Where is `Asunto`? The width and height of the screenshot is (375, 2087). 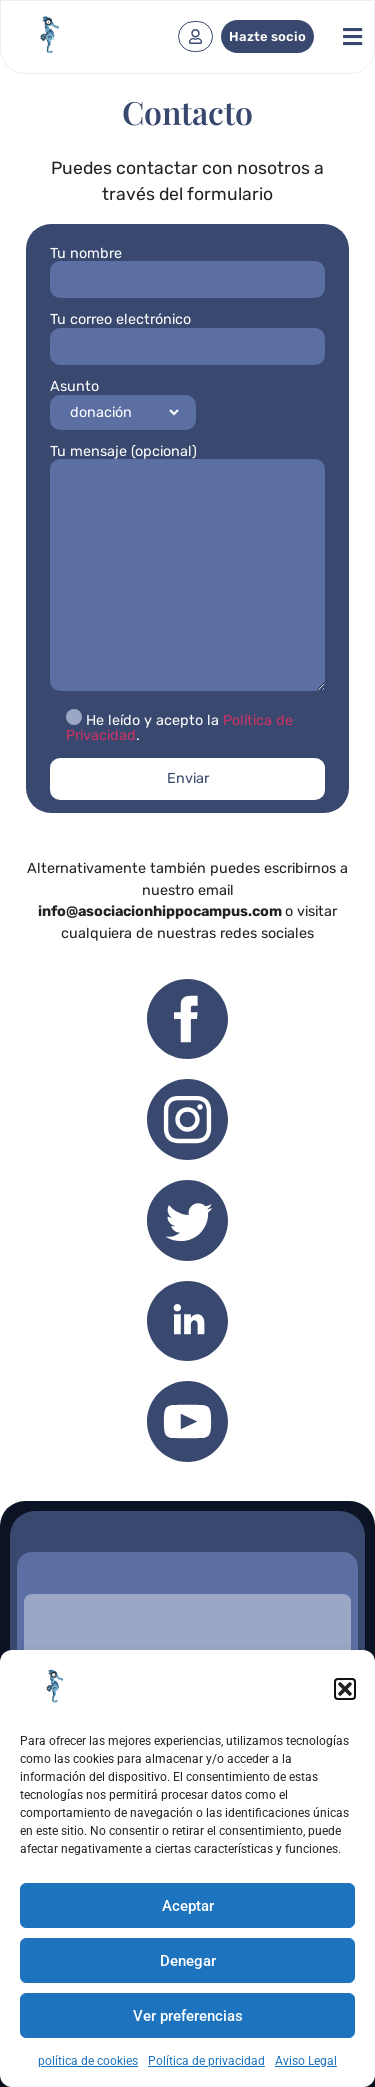 Asunto is located at coordinates (123, 403).